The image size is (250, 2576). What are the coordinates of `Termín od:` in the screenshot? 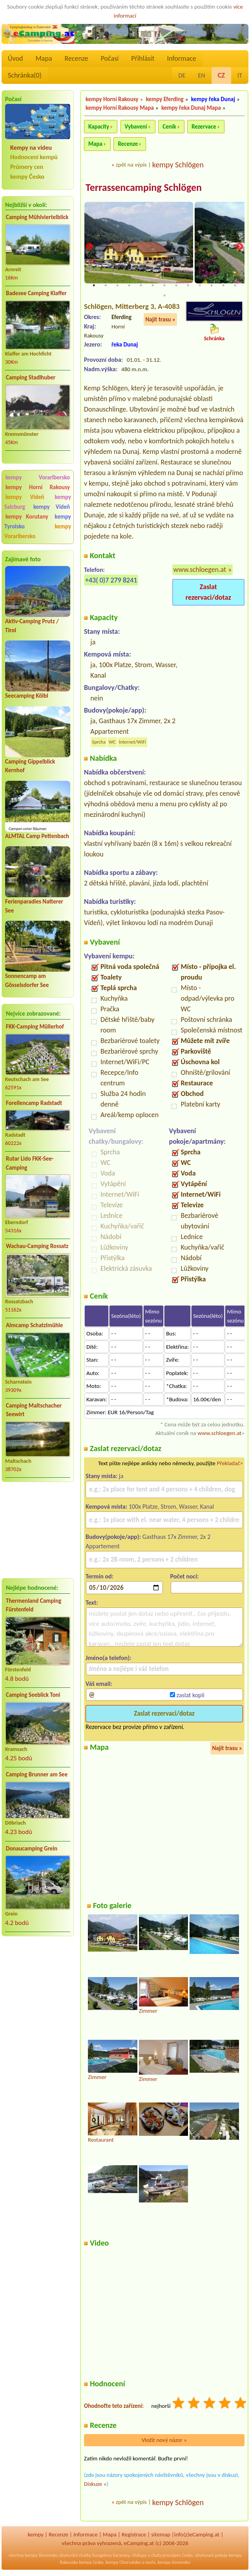 It's located at (99, 1577).